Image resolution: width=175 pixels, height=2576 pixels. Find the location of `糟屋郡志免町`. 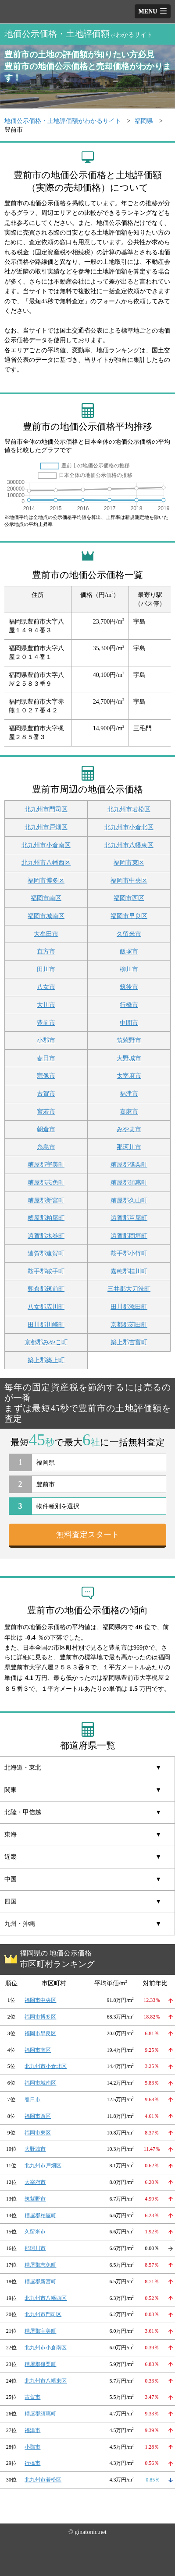

糟屋郡志免町 is located at coordinates (46, 1182).